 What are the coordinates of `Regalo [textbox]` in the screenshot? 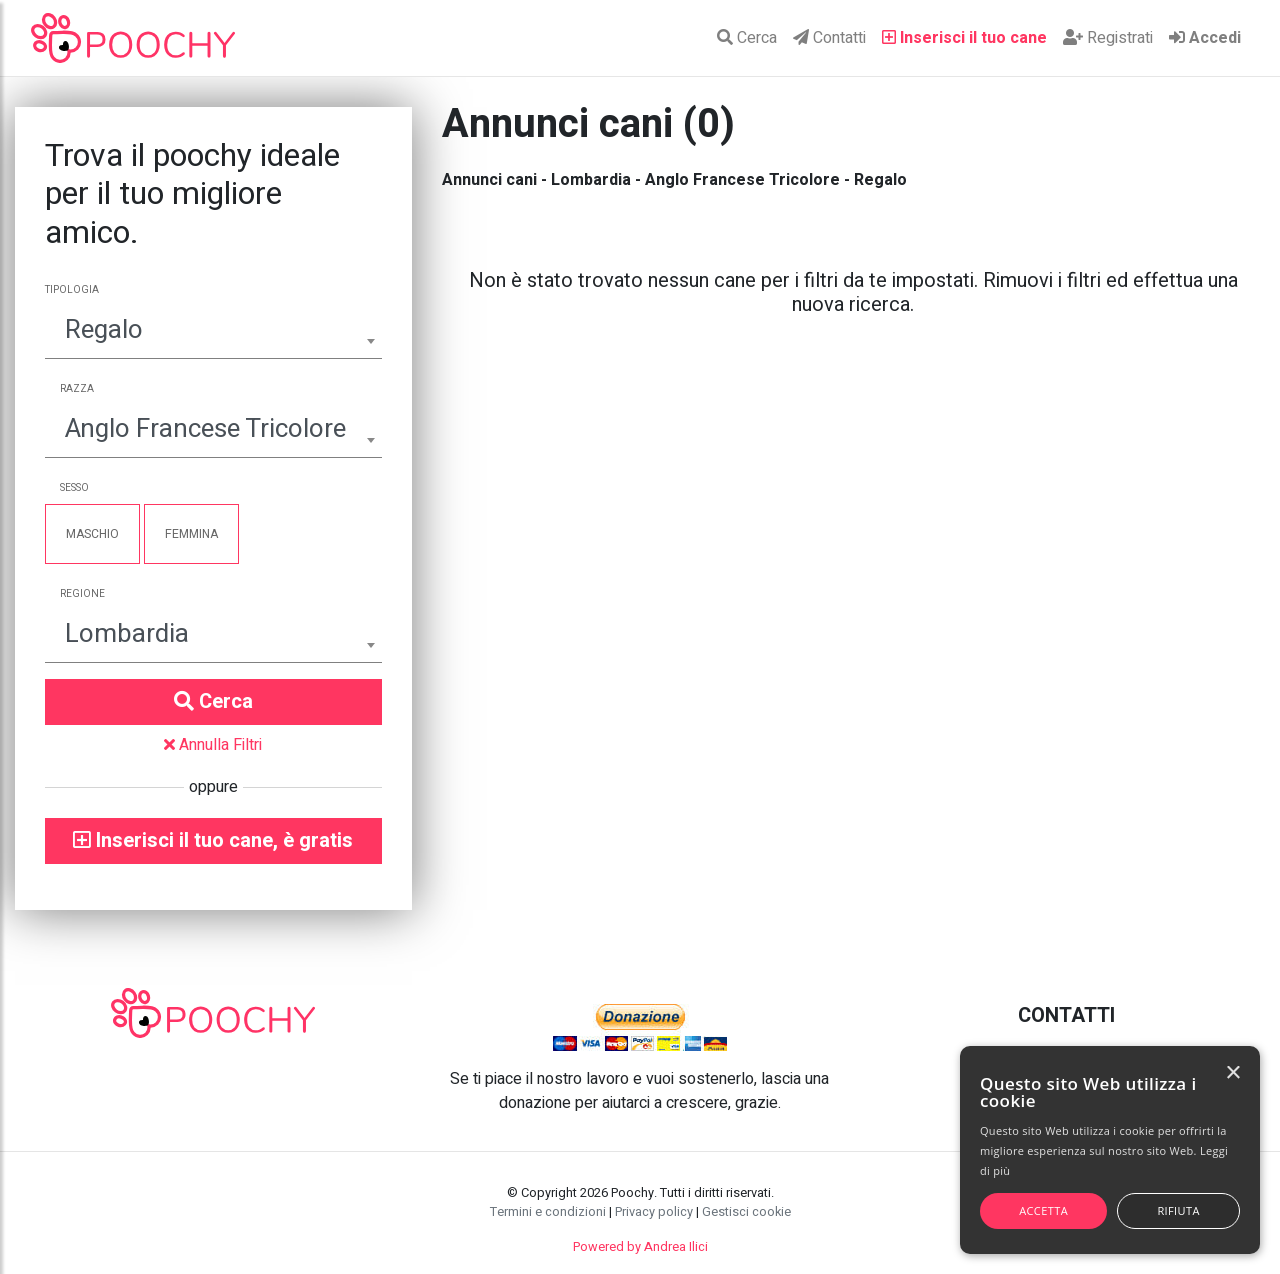 It's located at (104, 330).